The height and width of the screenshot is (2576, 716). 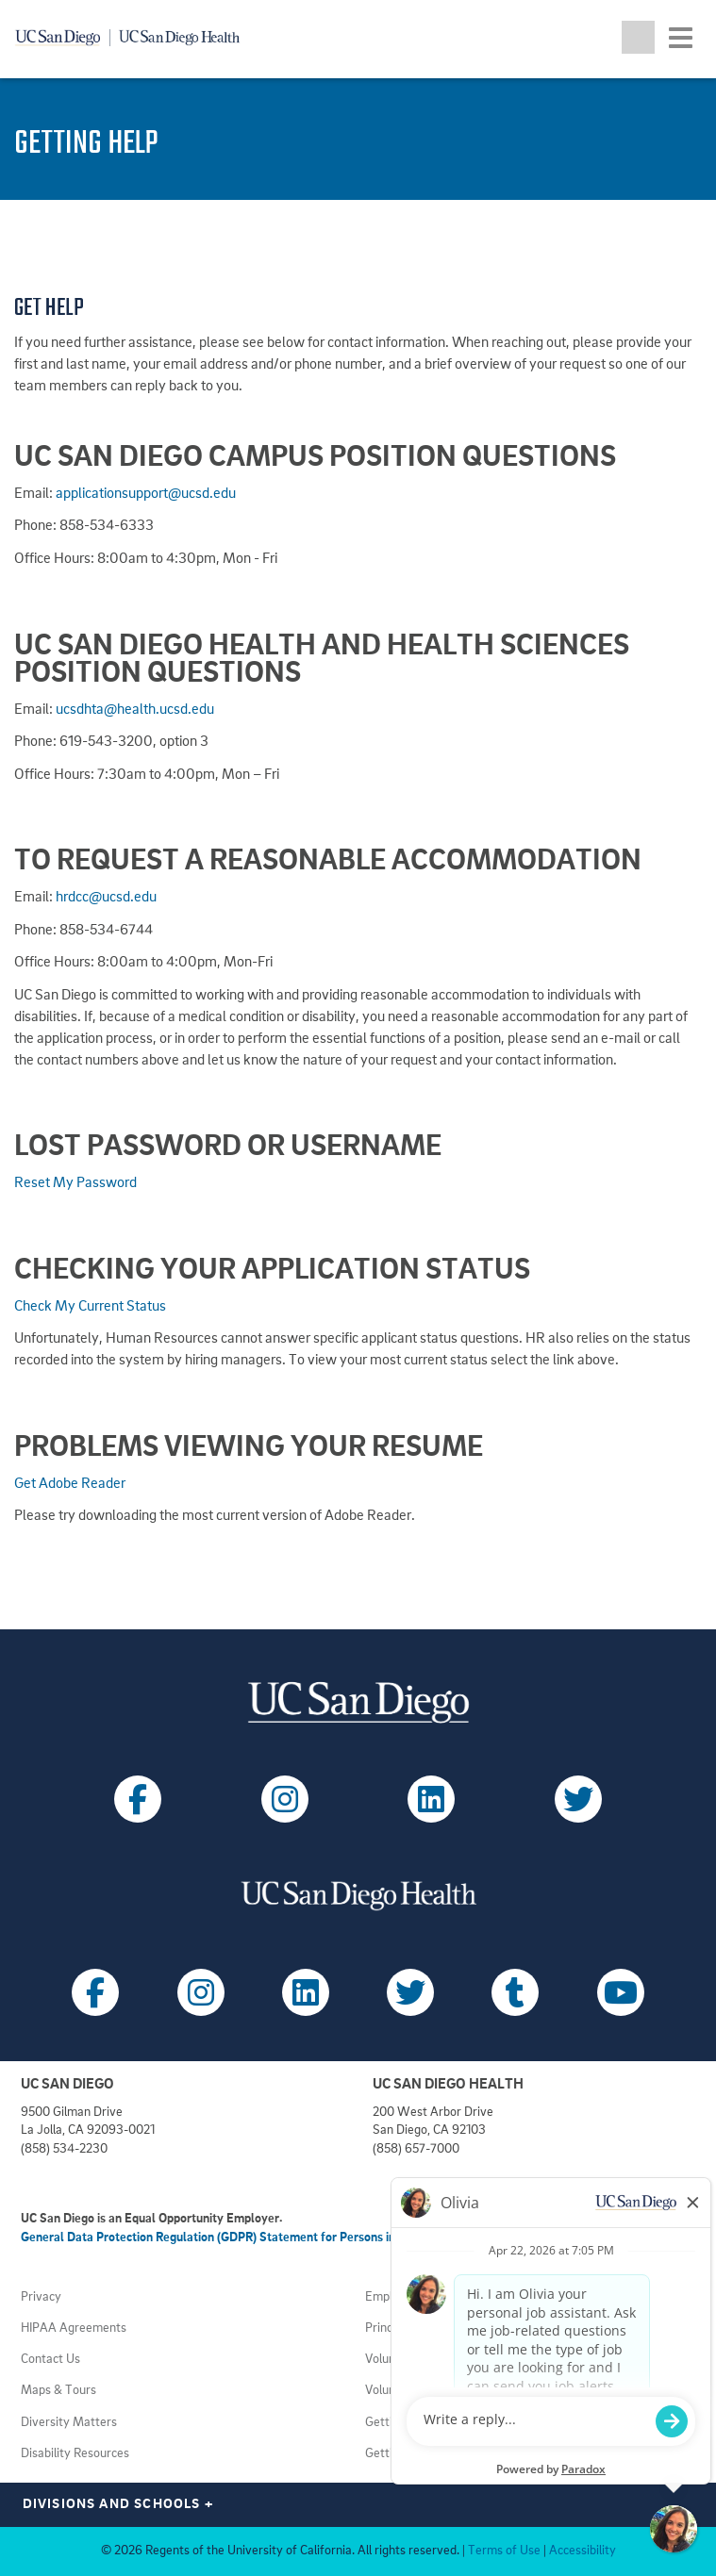 What do you see at coordinates (73, 2328) in the screenshot?
I see `HIPAA Agreements [View UC San Diego Health HIPAA information (opens in a new tab)]` at bounding box center [73, 2328].